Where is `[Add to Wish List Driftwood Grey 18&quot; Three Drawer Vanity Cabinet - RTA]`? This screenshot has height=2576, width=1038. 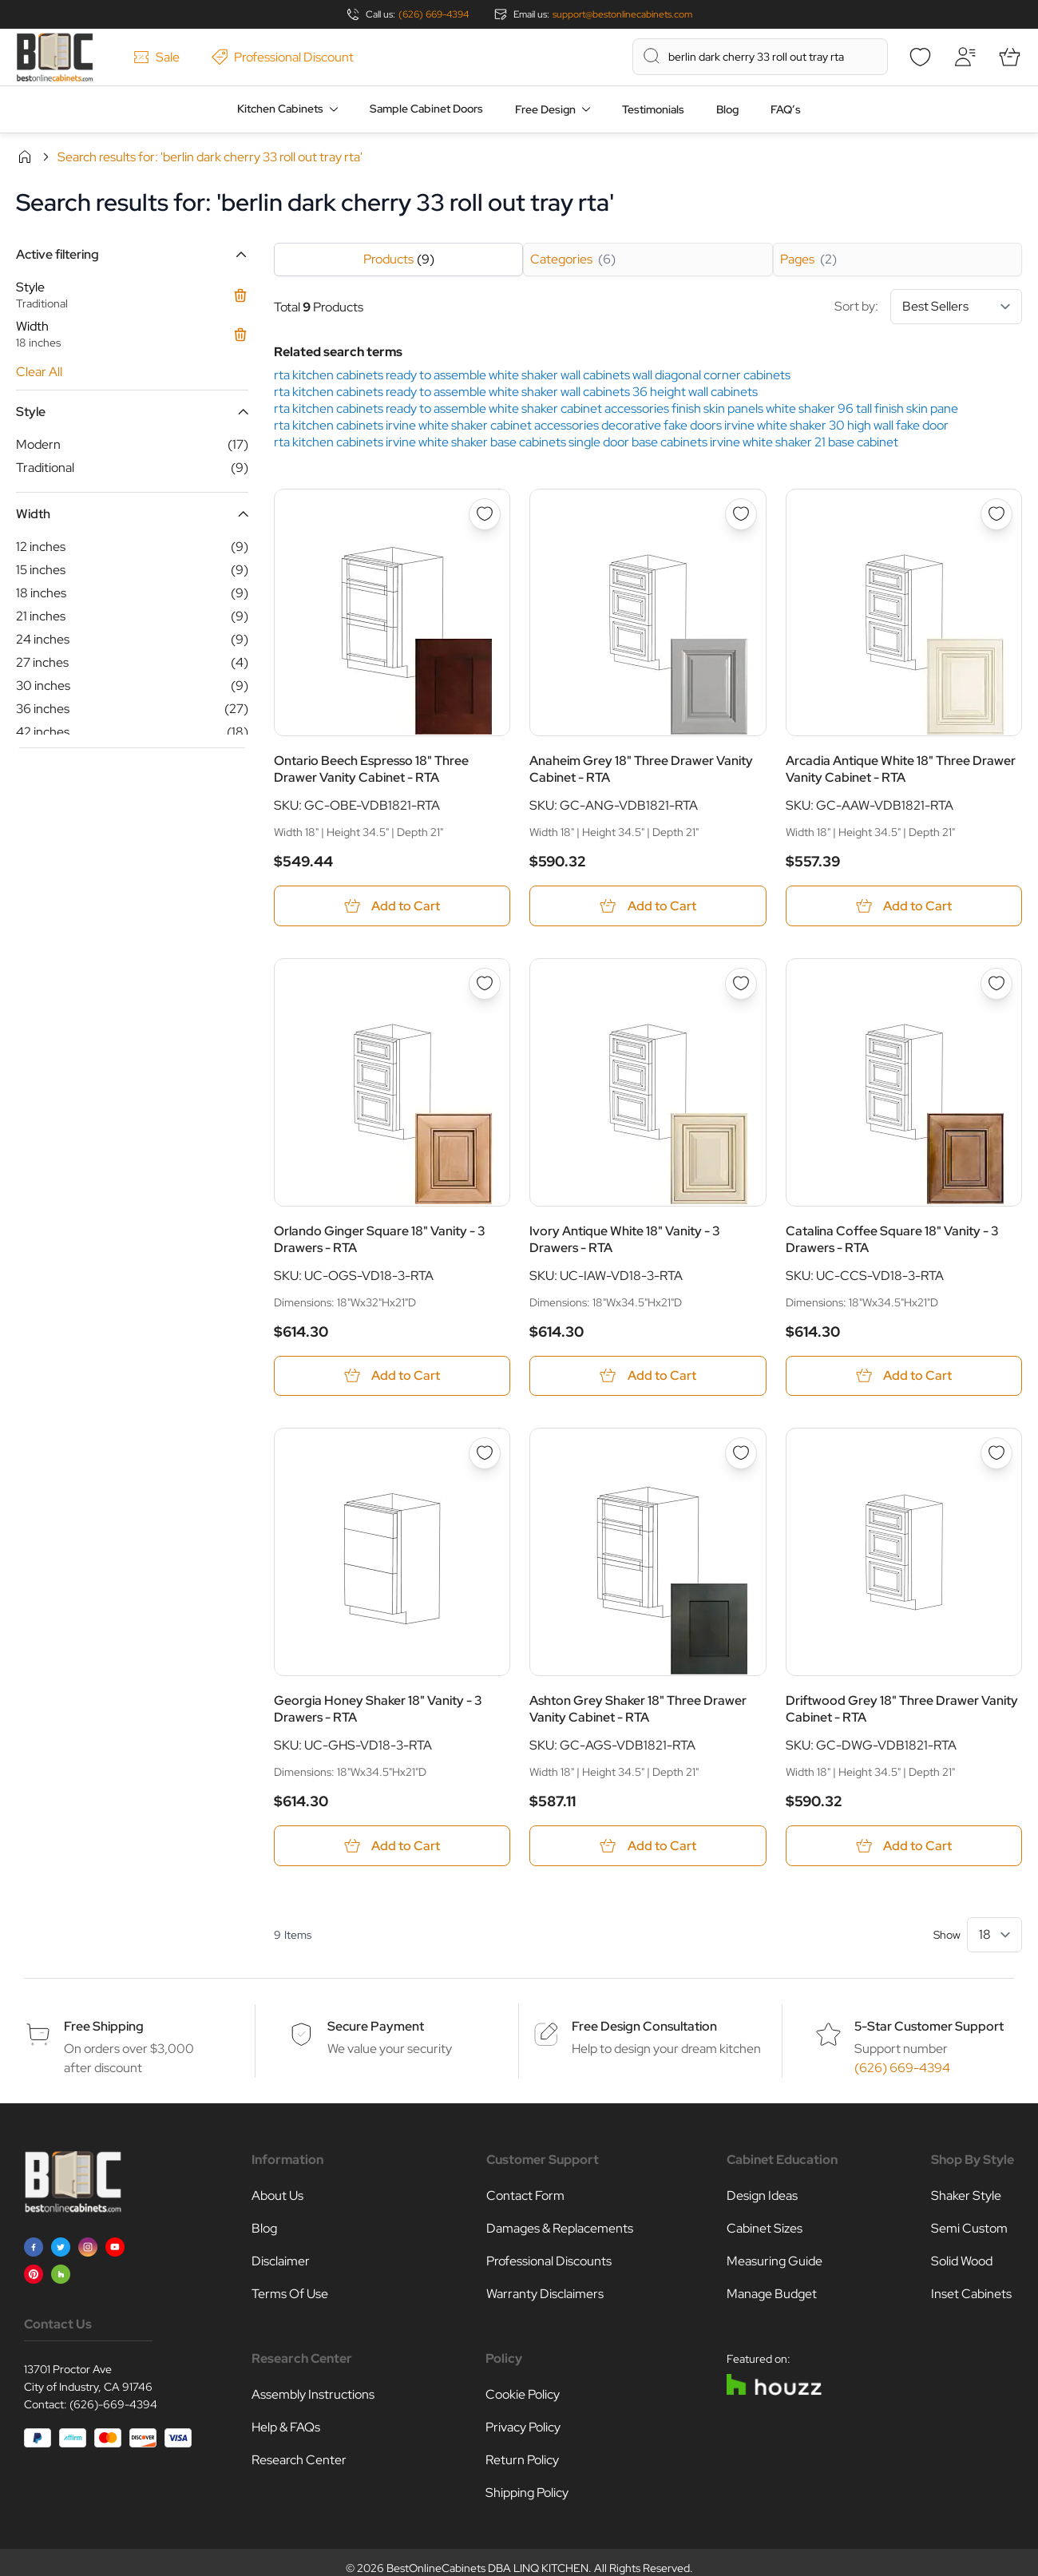 [Add to Wish List Driftwood Grey 18&quot; Three Drawer Vanity Cabinet - RTA] is located at coordinates (996, 1454).